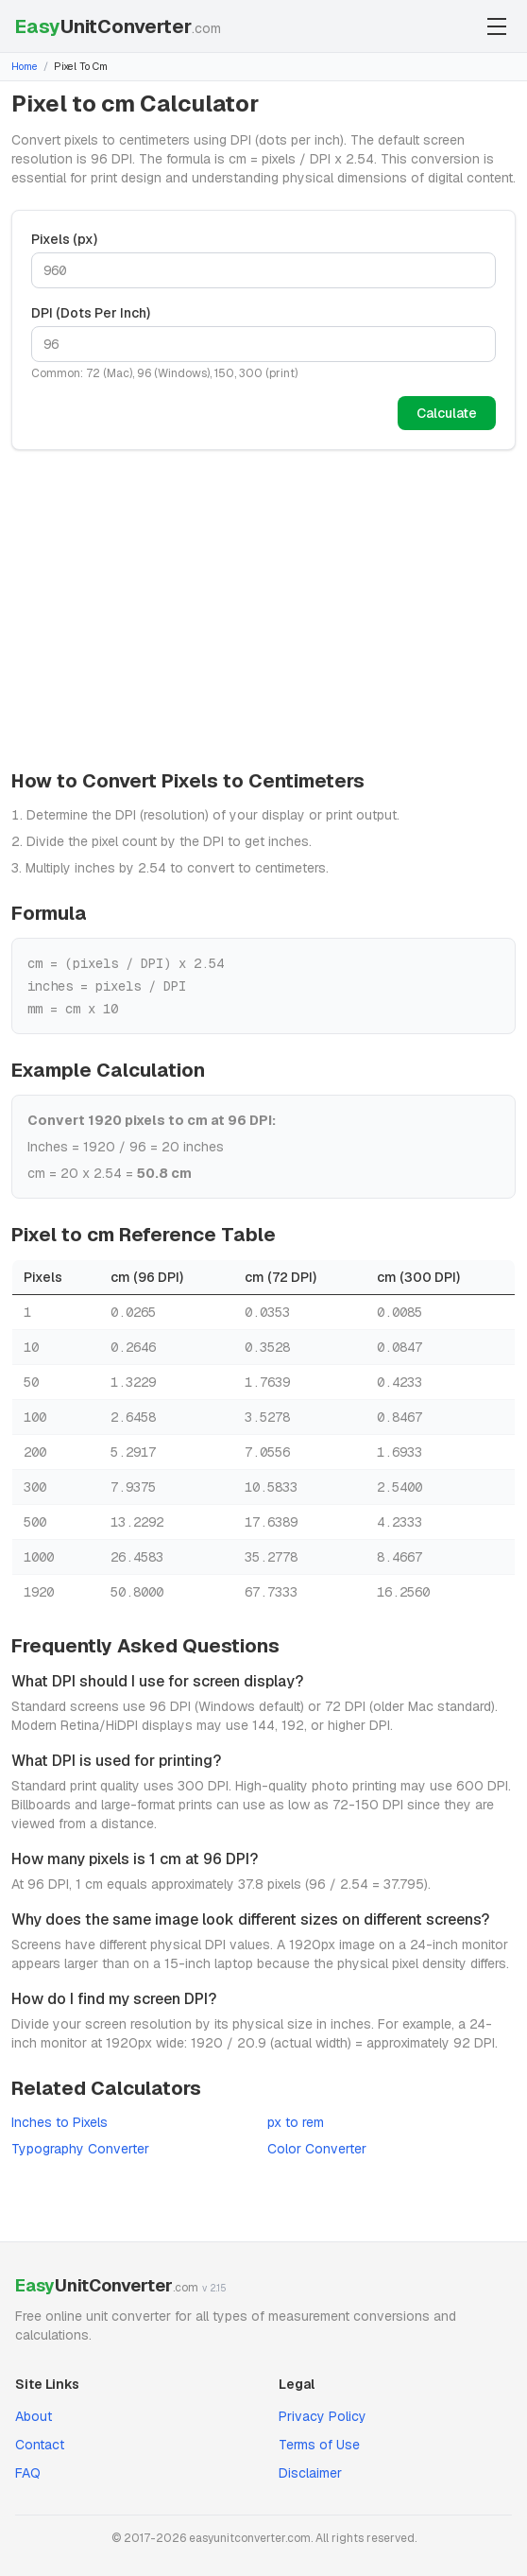  Describe the element at coordinates (446, 413) in the screenshot. I see `Calculate` at that location.